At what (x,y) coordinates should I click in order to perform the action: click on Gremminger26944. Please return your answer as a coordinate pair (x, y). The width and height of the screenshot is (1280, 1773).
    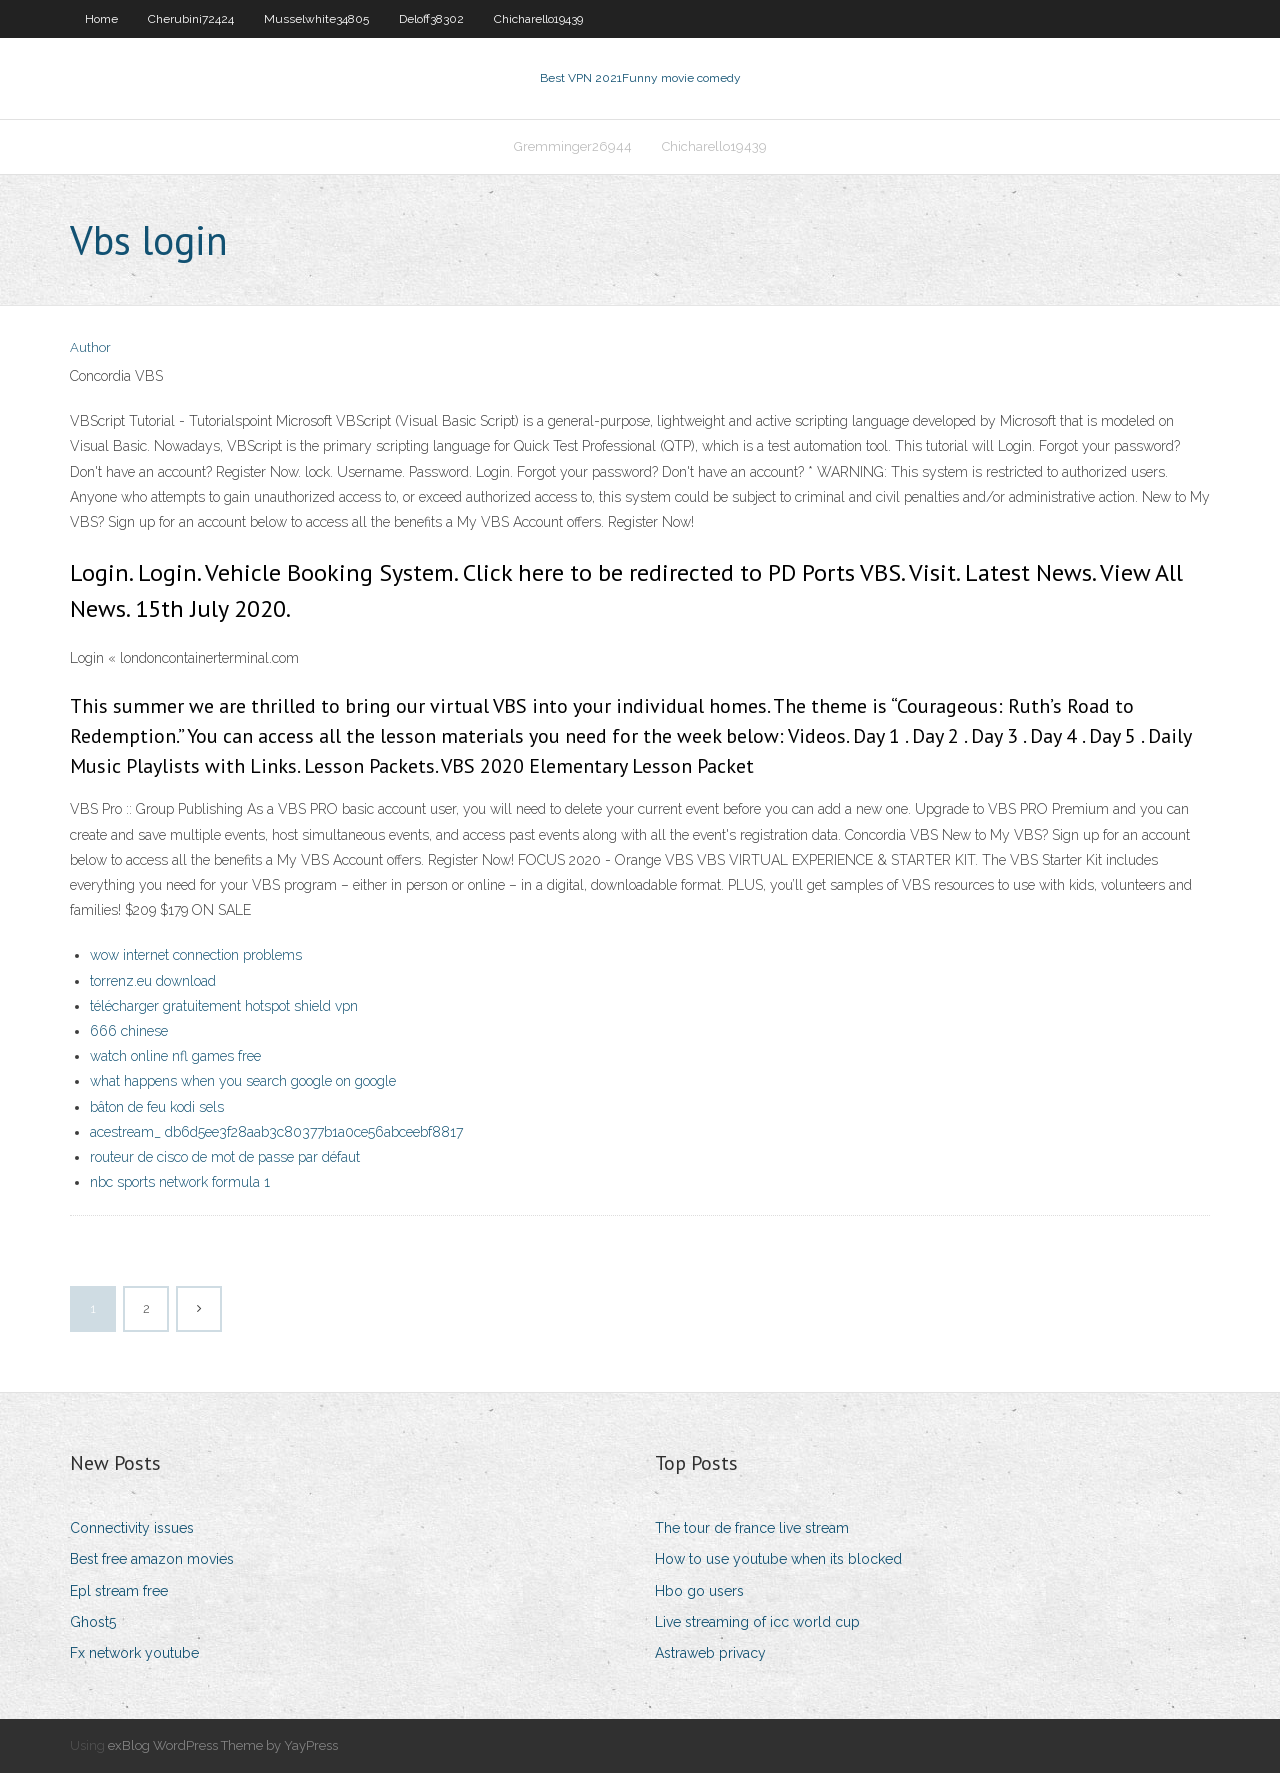
    Looking at the image, I should click on (573, 146).